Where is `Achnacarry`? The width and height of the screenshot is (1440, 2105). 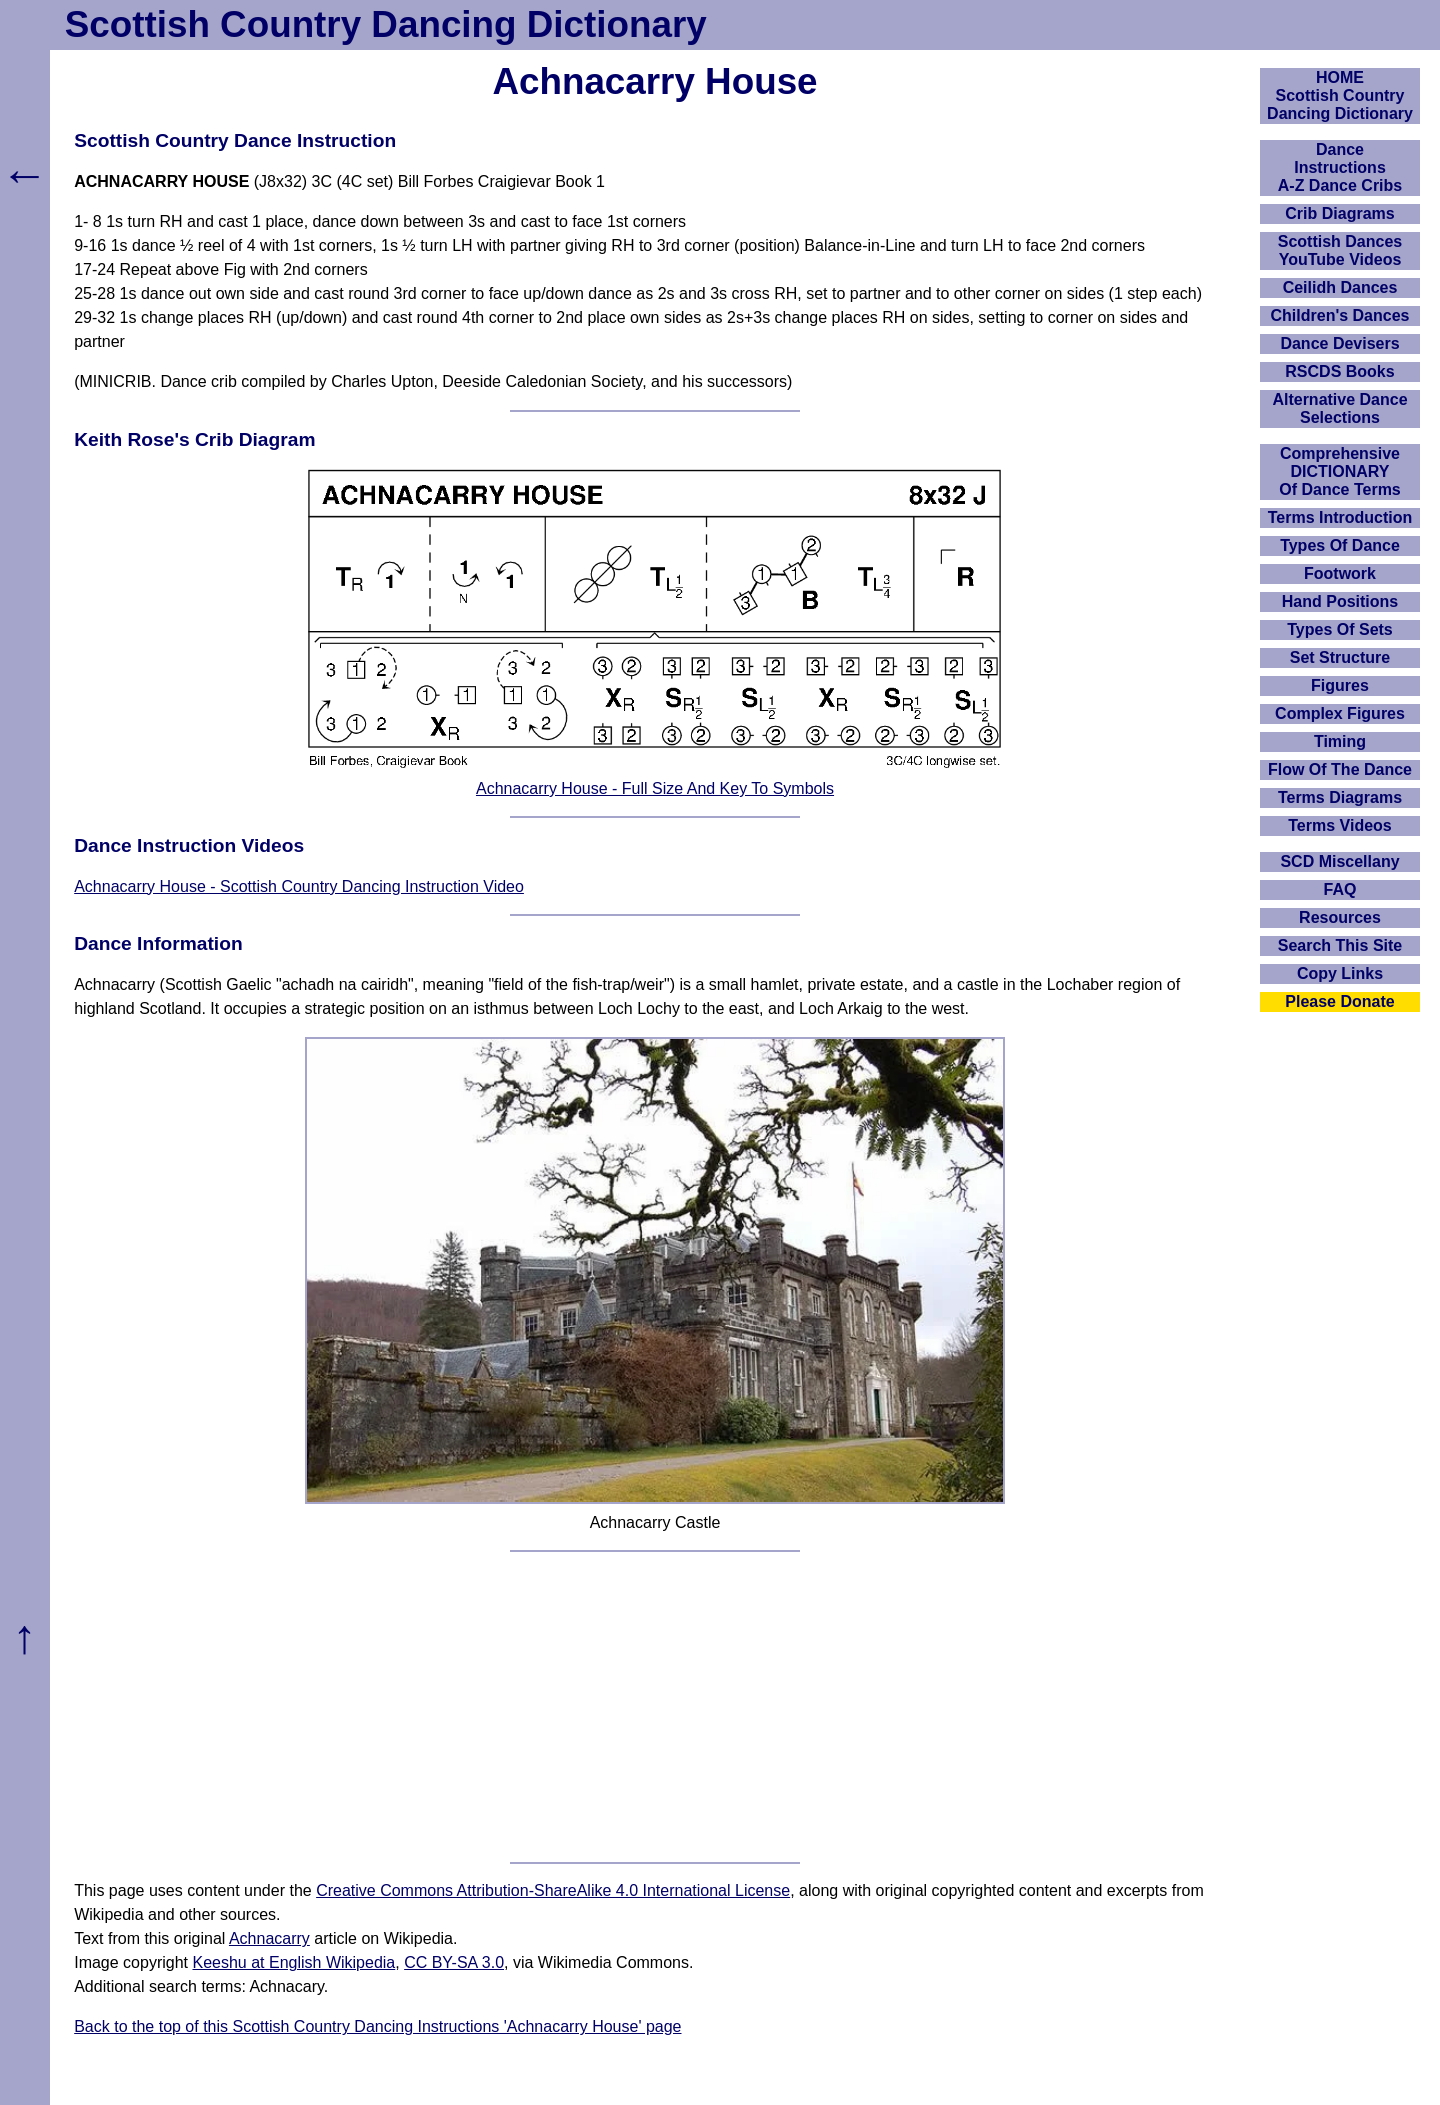 Achnacarry is located at coordinates (269, 1938).